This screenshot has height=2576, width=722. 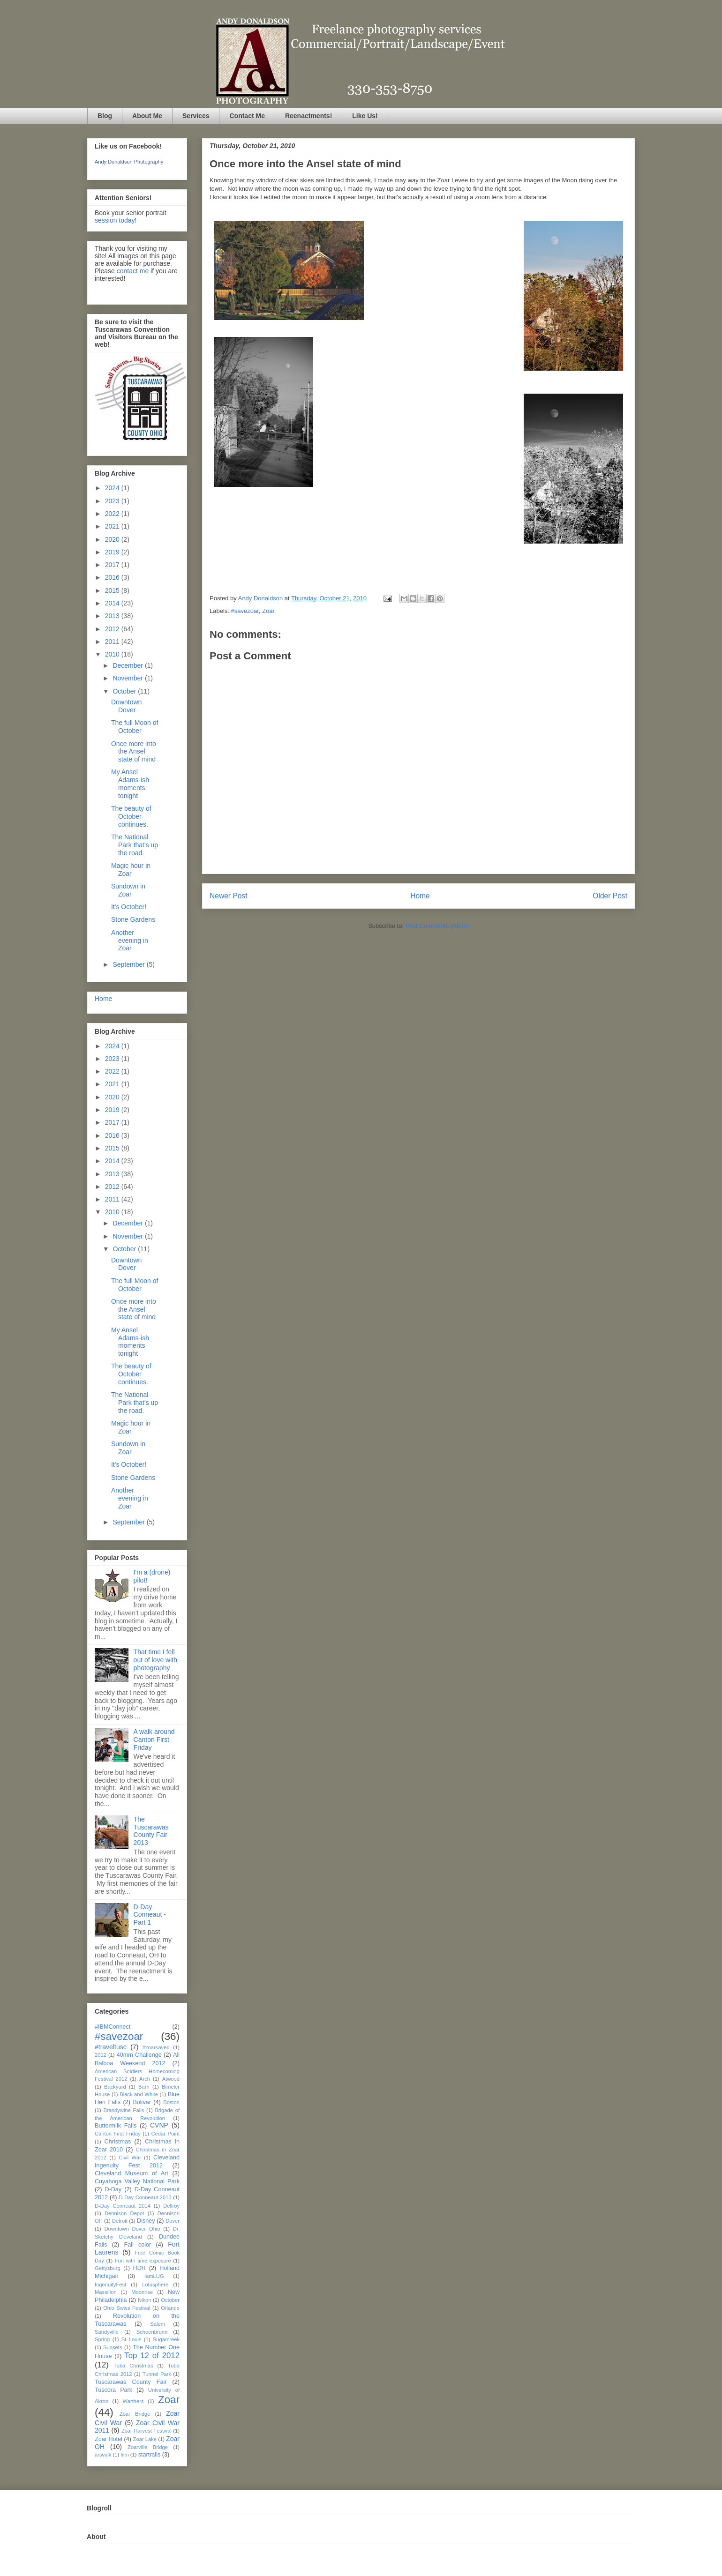 I want to click on D-Day Conneaut - Part 1, so click(x=150, y=1914).